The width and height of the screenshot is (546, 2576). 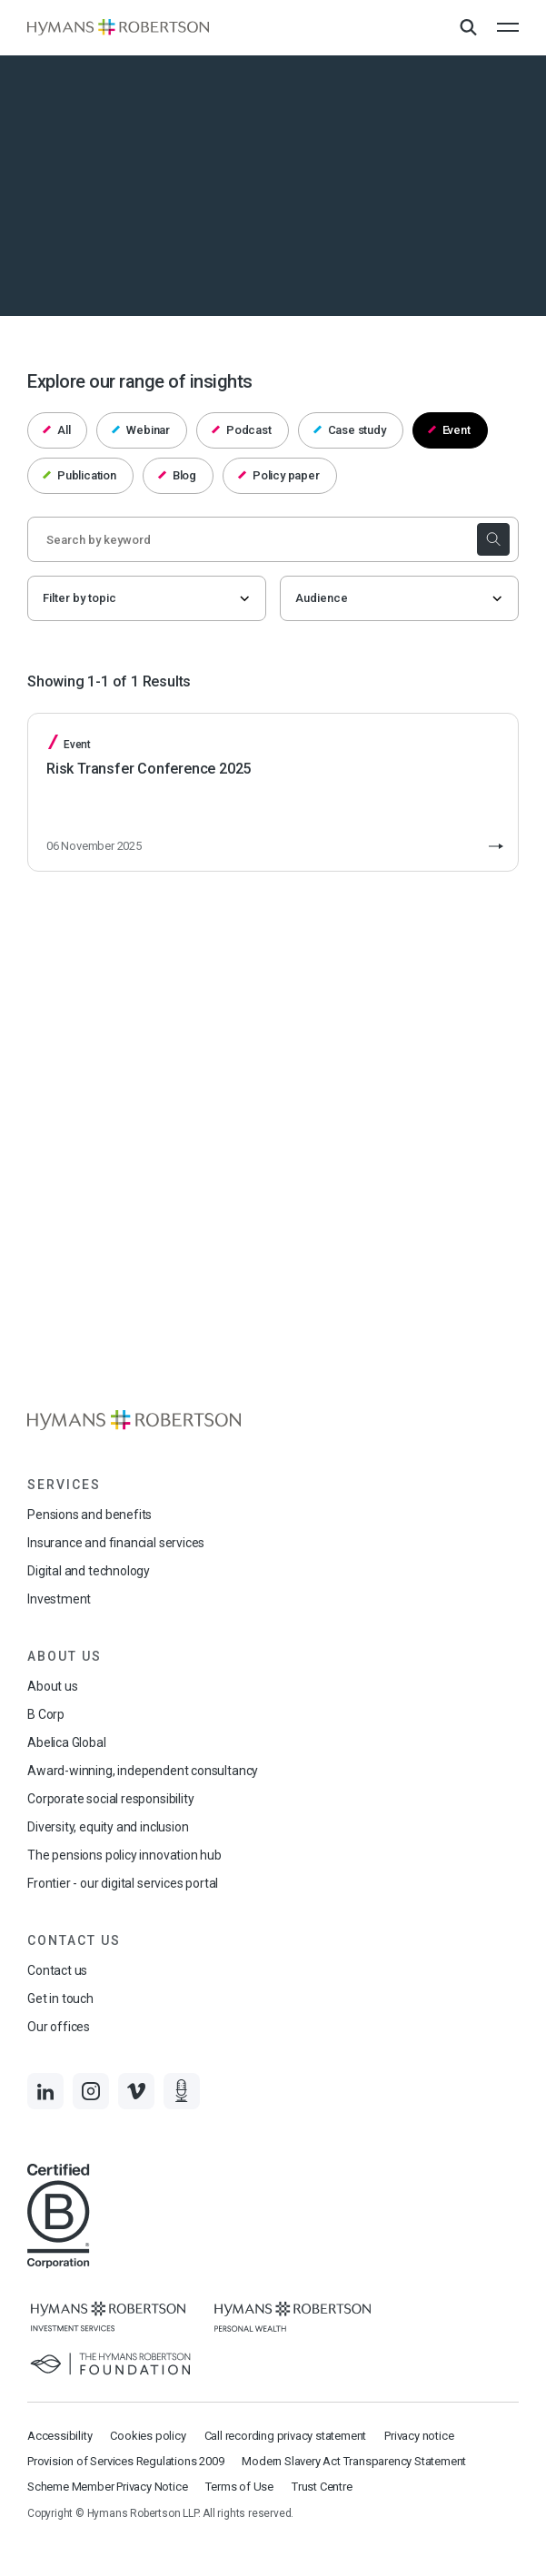 What do you see at coordinates (88, 1571) in the screenshot?
I see `Digital and technology` at bounding box center [88, 1571].